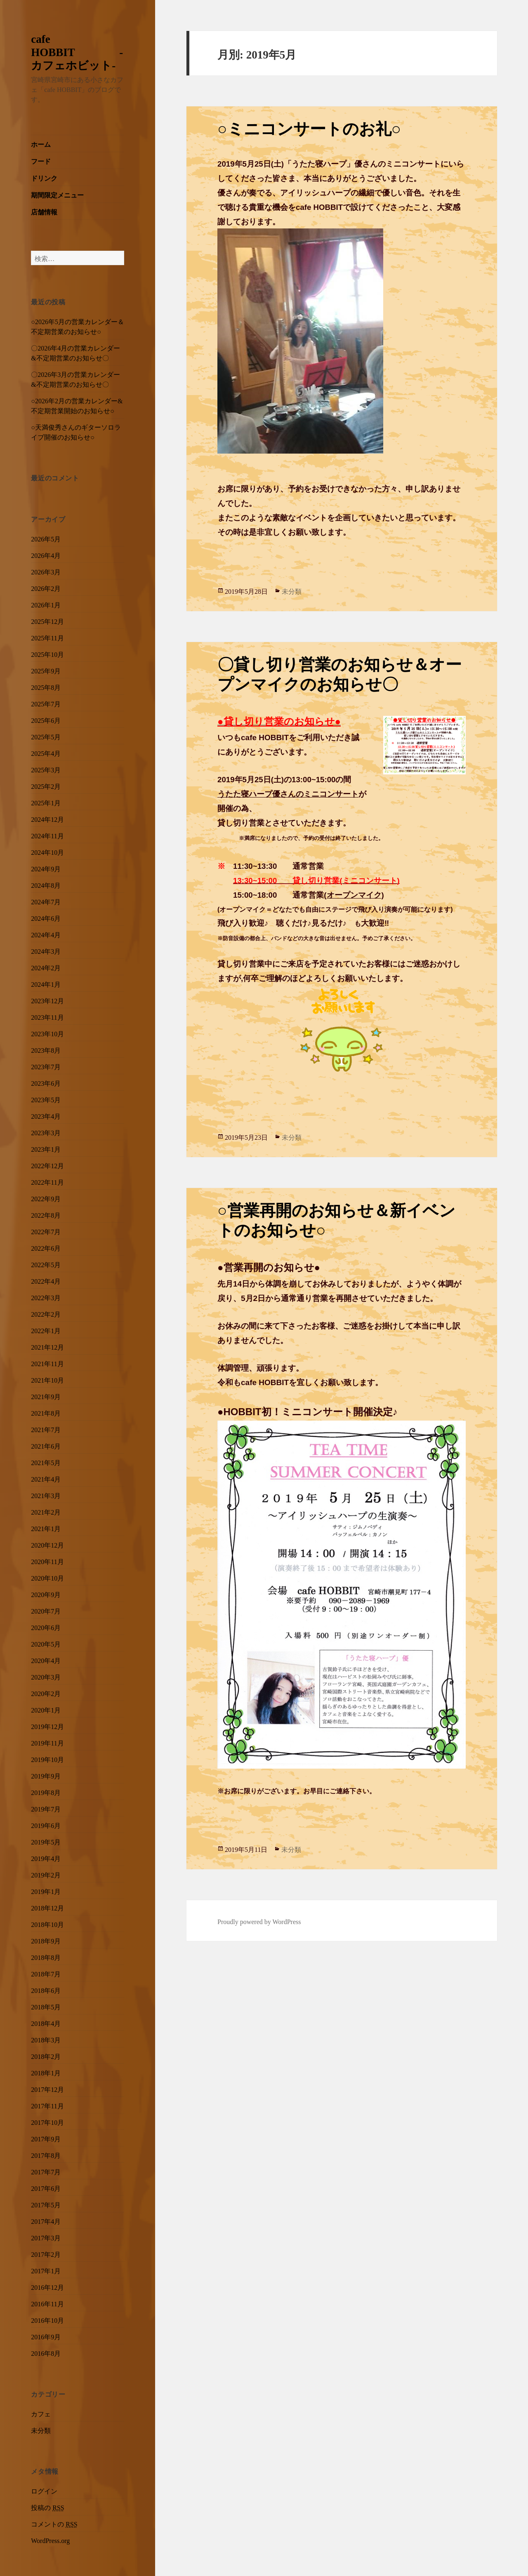 The height and width of the screenshot is (2576, 528). Describe the element at coordinates (46, 884) in the screenshot. I see `2024年8月` at that location.